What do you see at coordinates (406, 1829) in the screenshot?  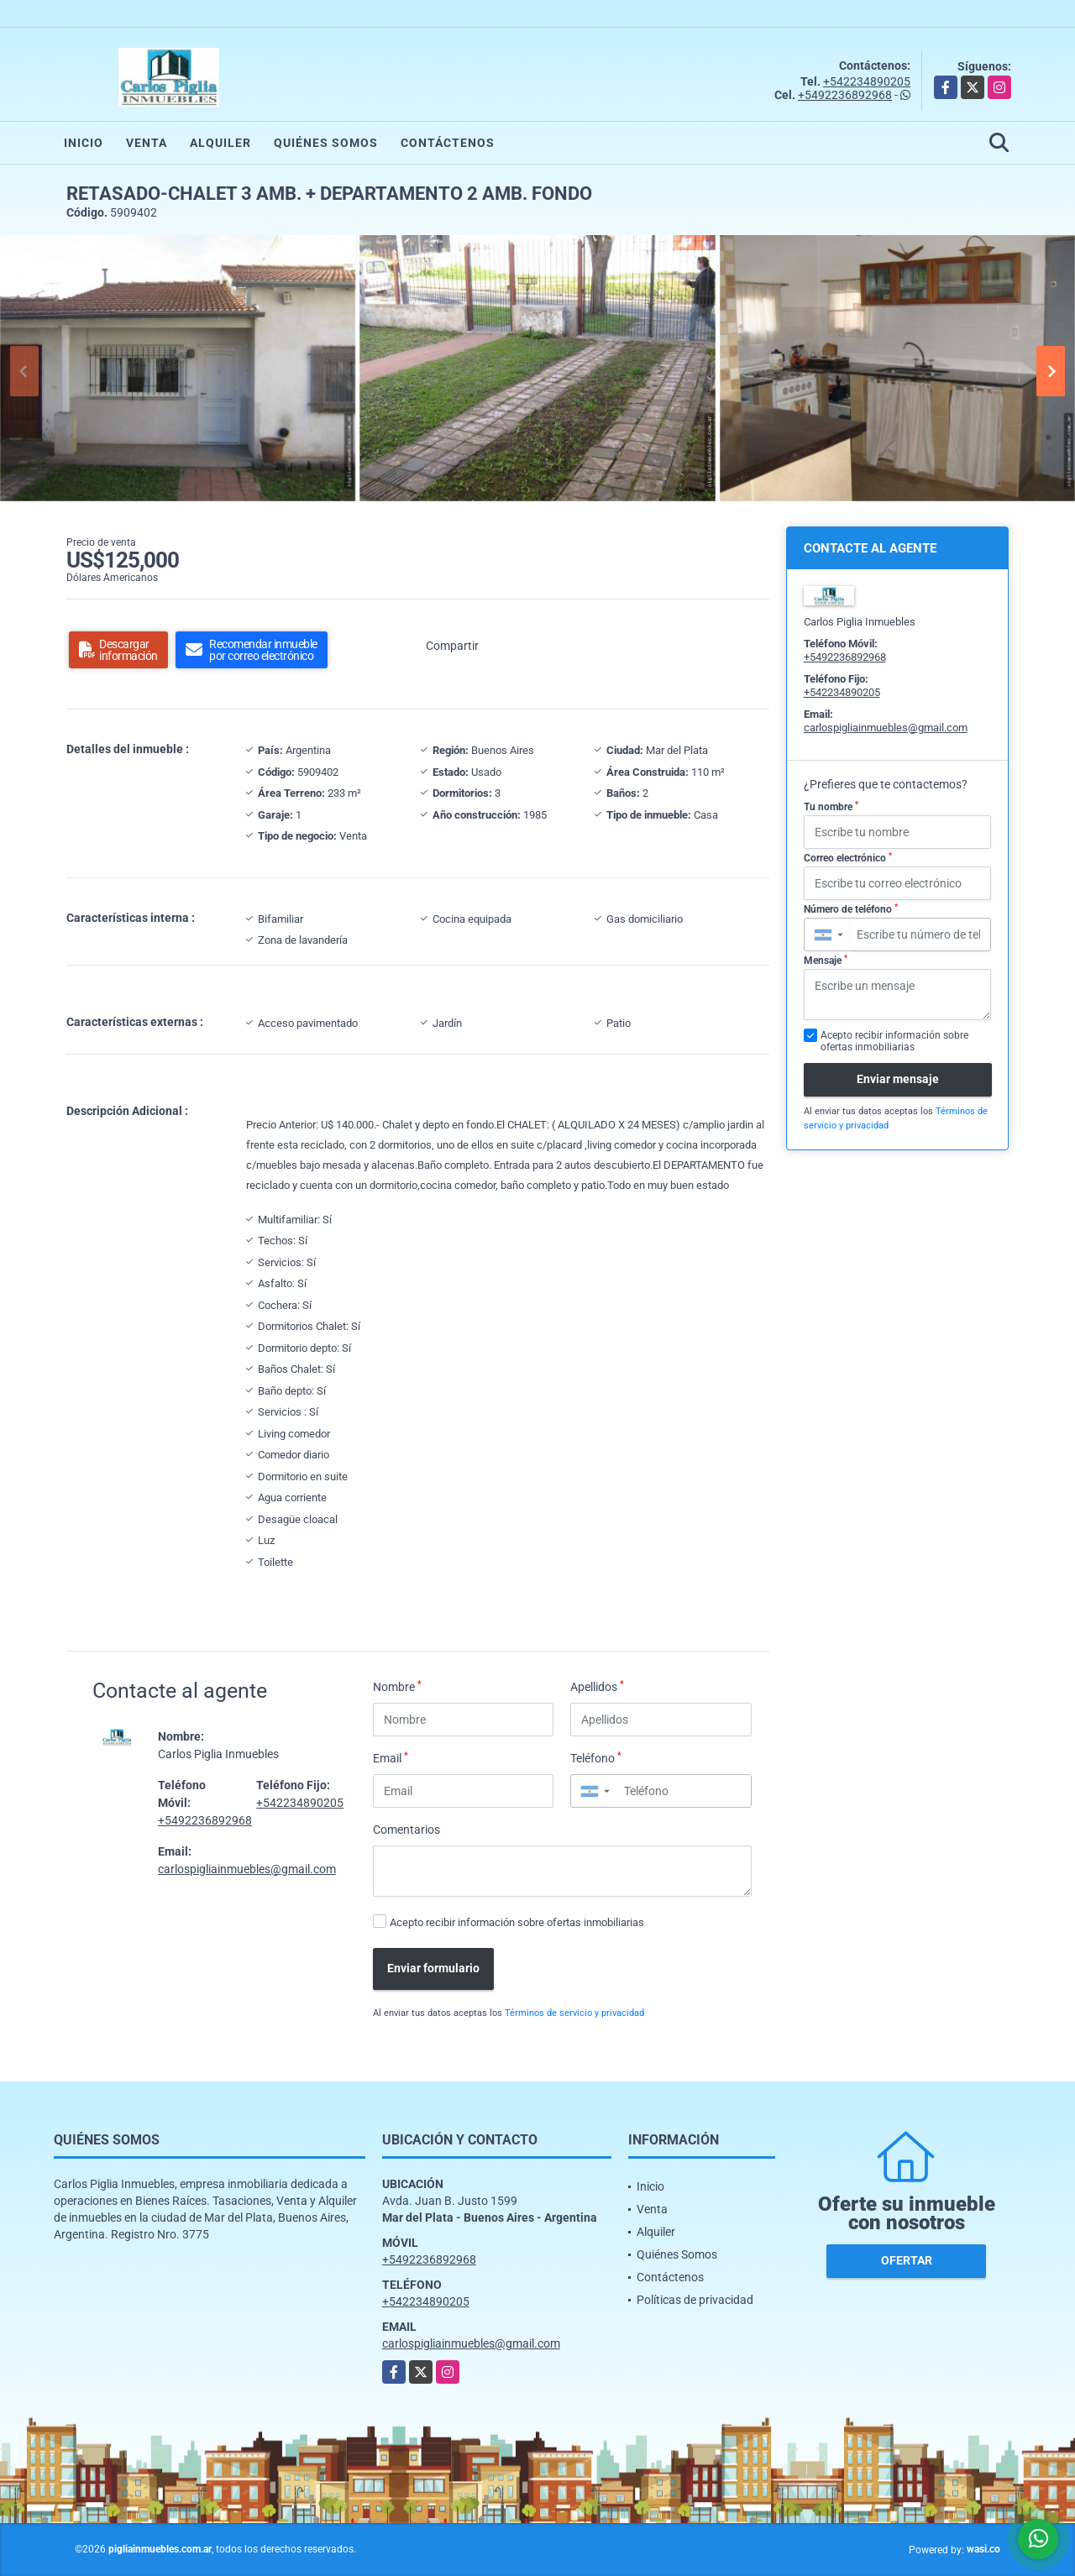 I see `Comentarios` at bounding box center [406, 1829].